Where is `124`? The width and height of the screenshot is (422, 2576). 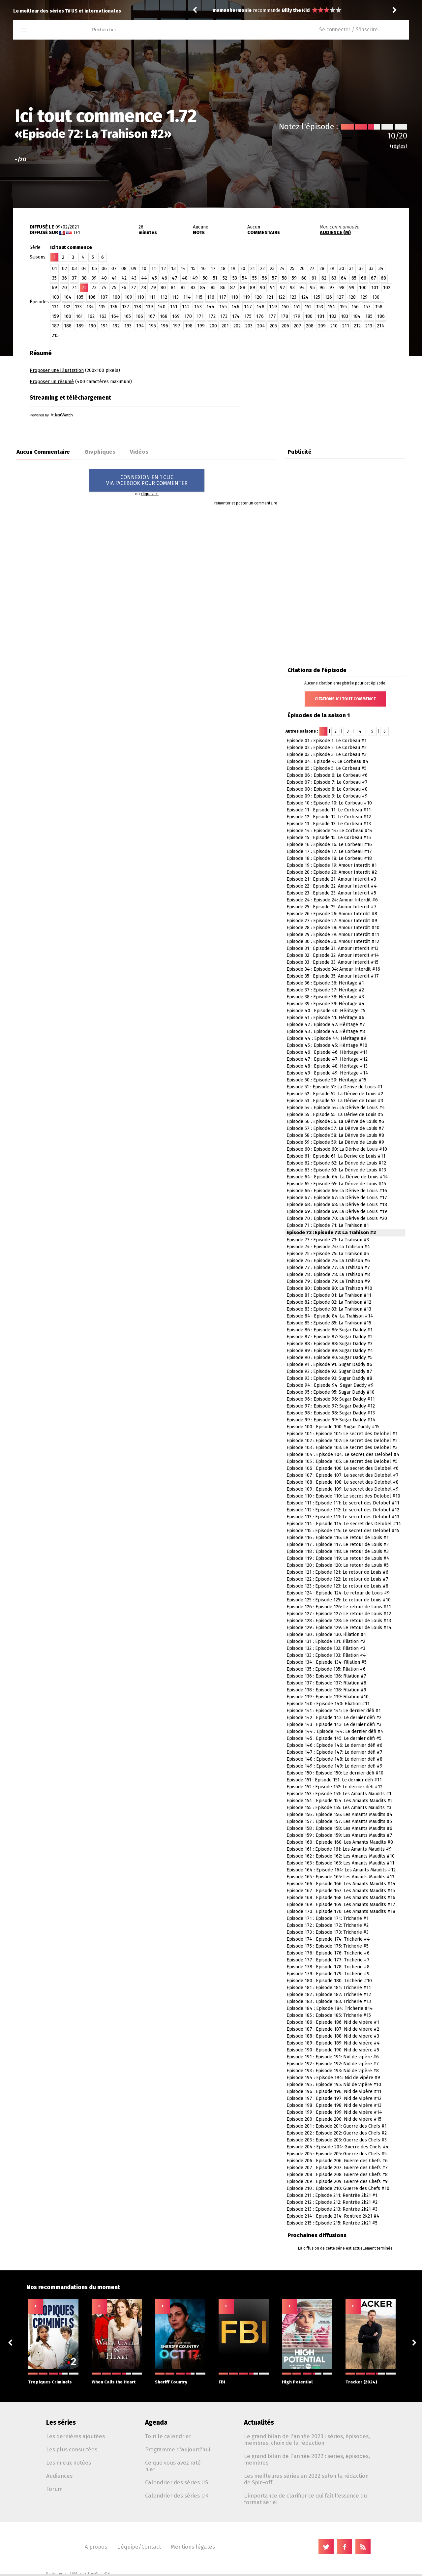 124 is located at coordinates (305, 297).